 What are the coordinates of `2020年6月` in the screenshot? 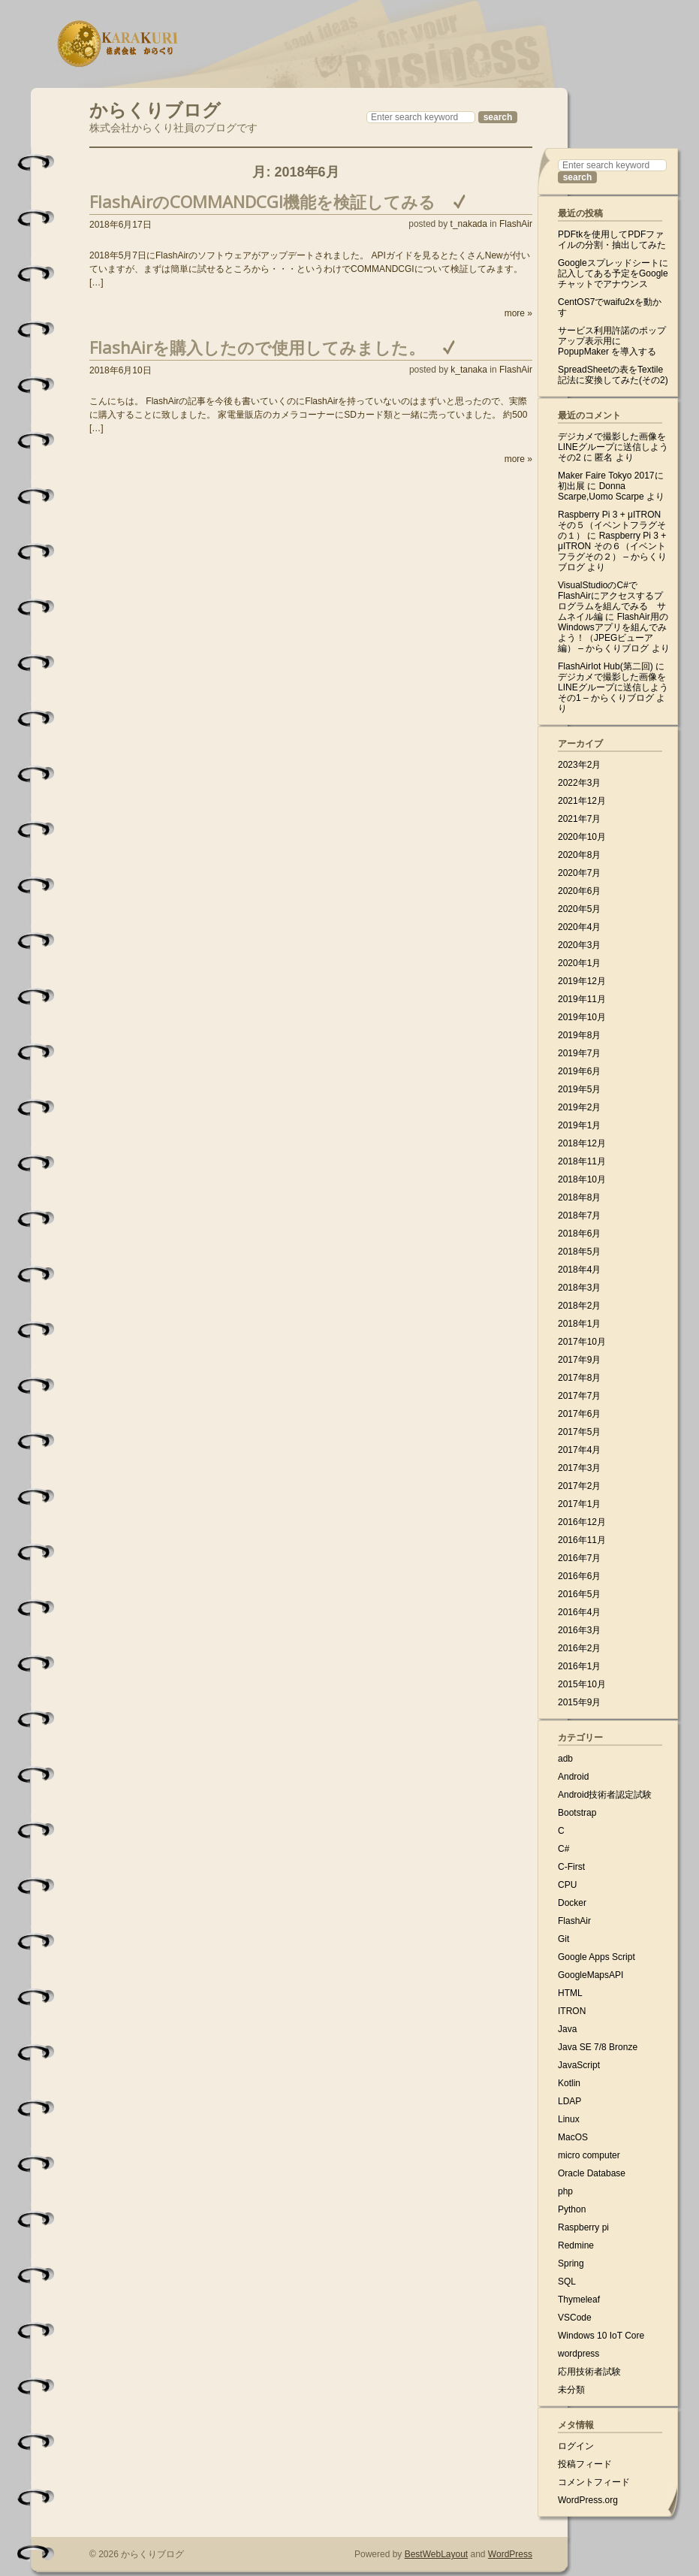 It's located at (579, 891).